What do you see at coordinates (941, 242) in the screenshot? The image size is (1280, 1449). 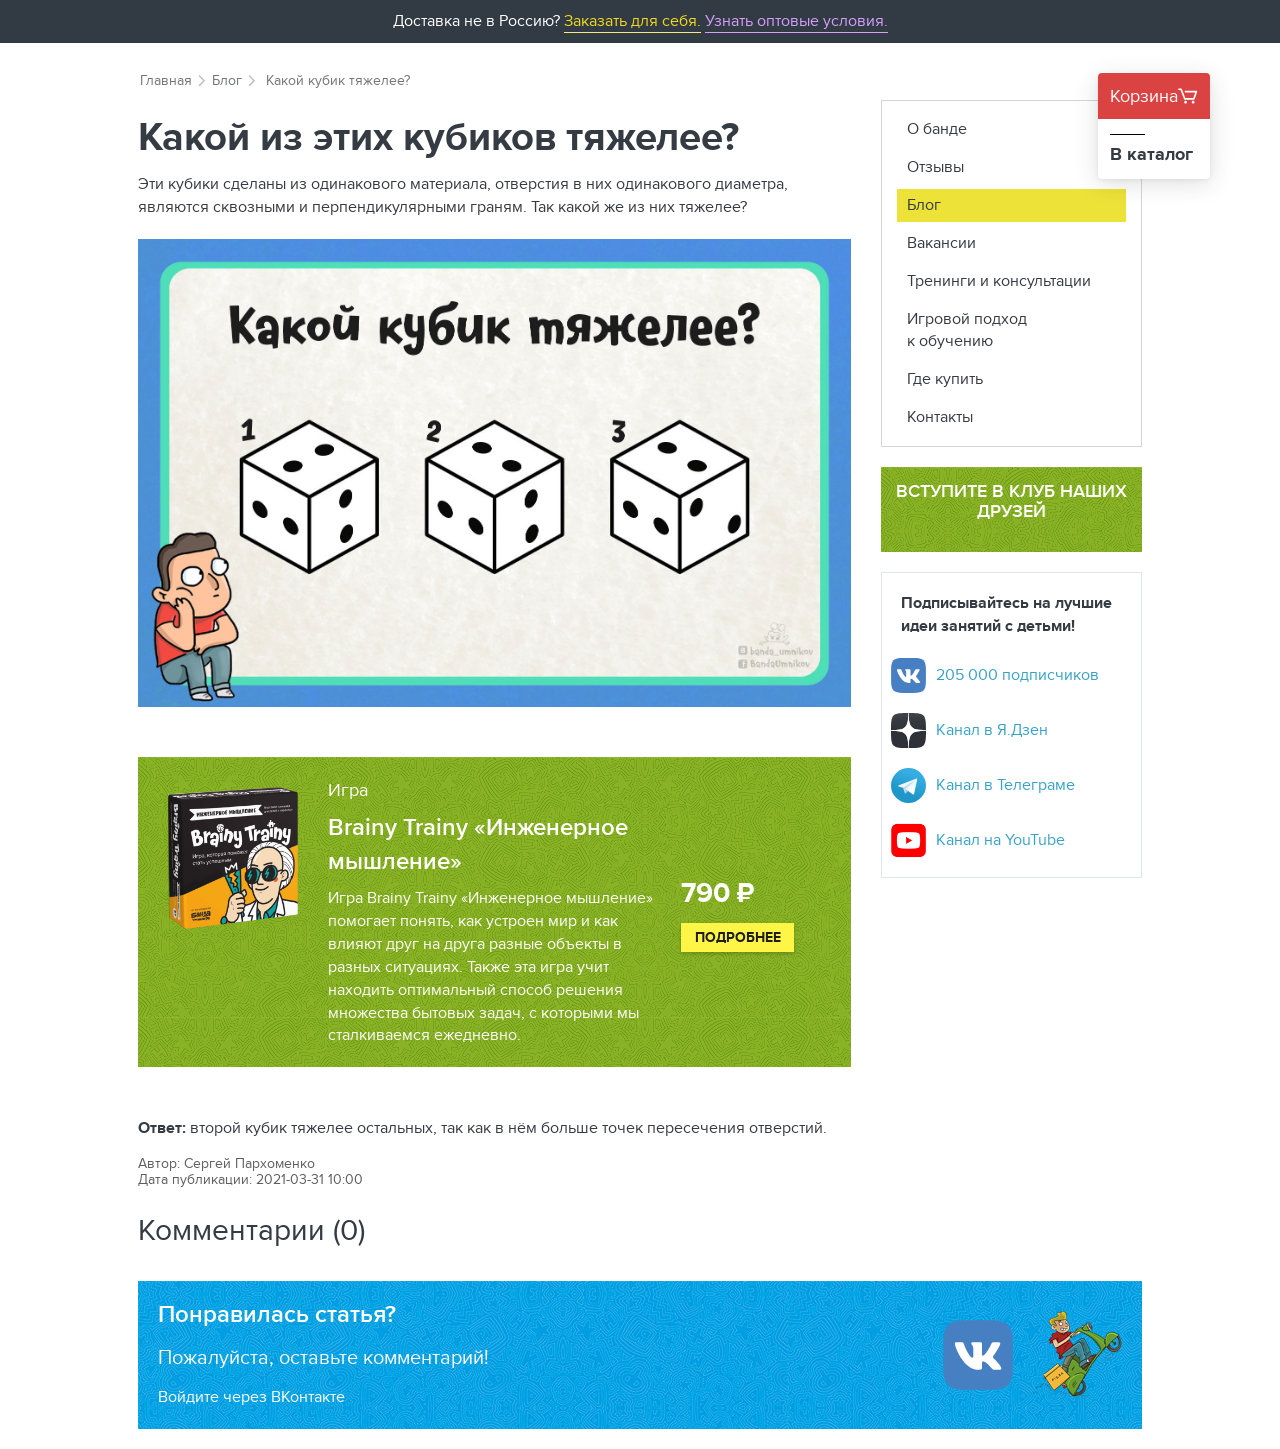 I see `Вакансии` at bounding box center [941, 242].